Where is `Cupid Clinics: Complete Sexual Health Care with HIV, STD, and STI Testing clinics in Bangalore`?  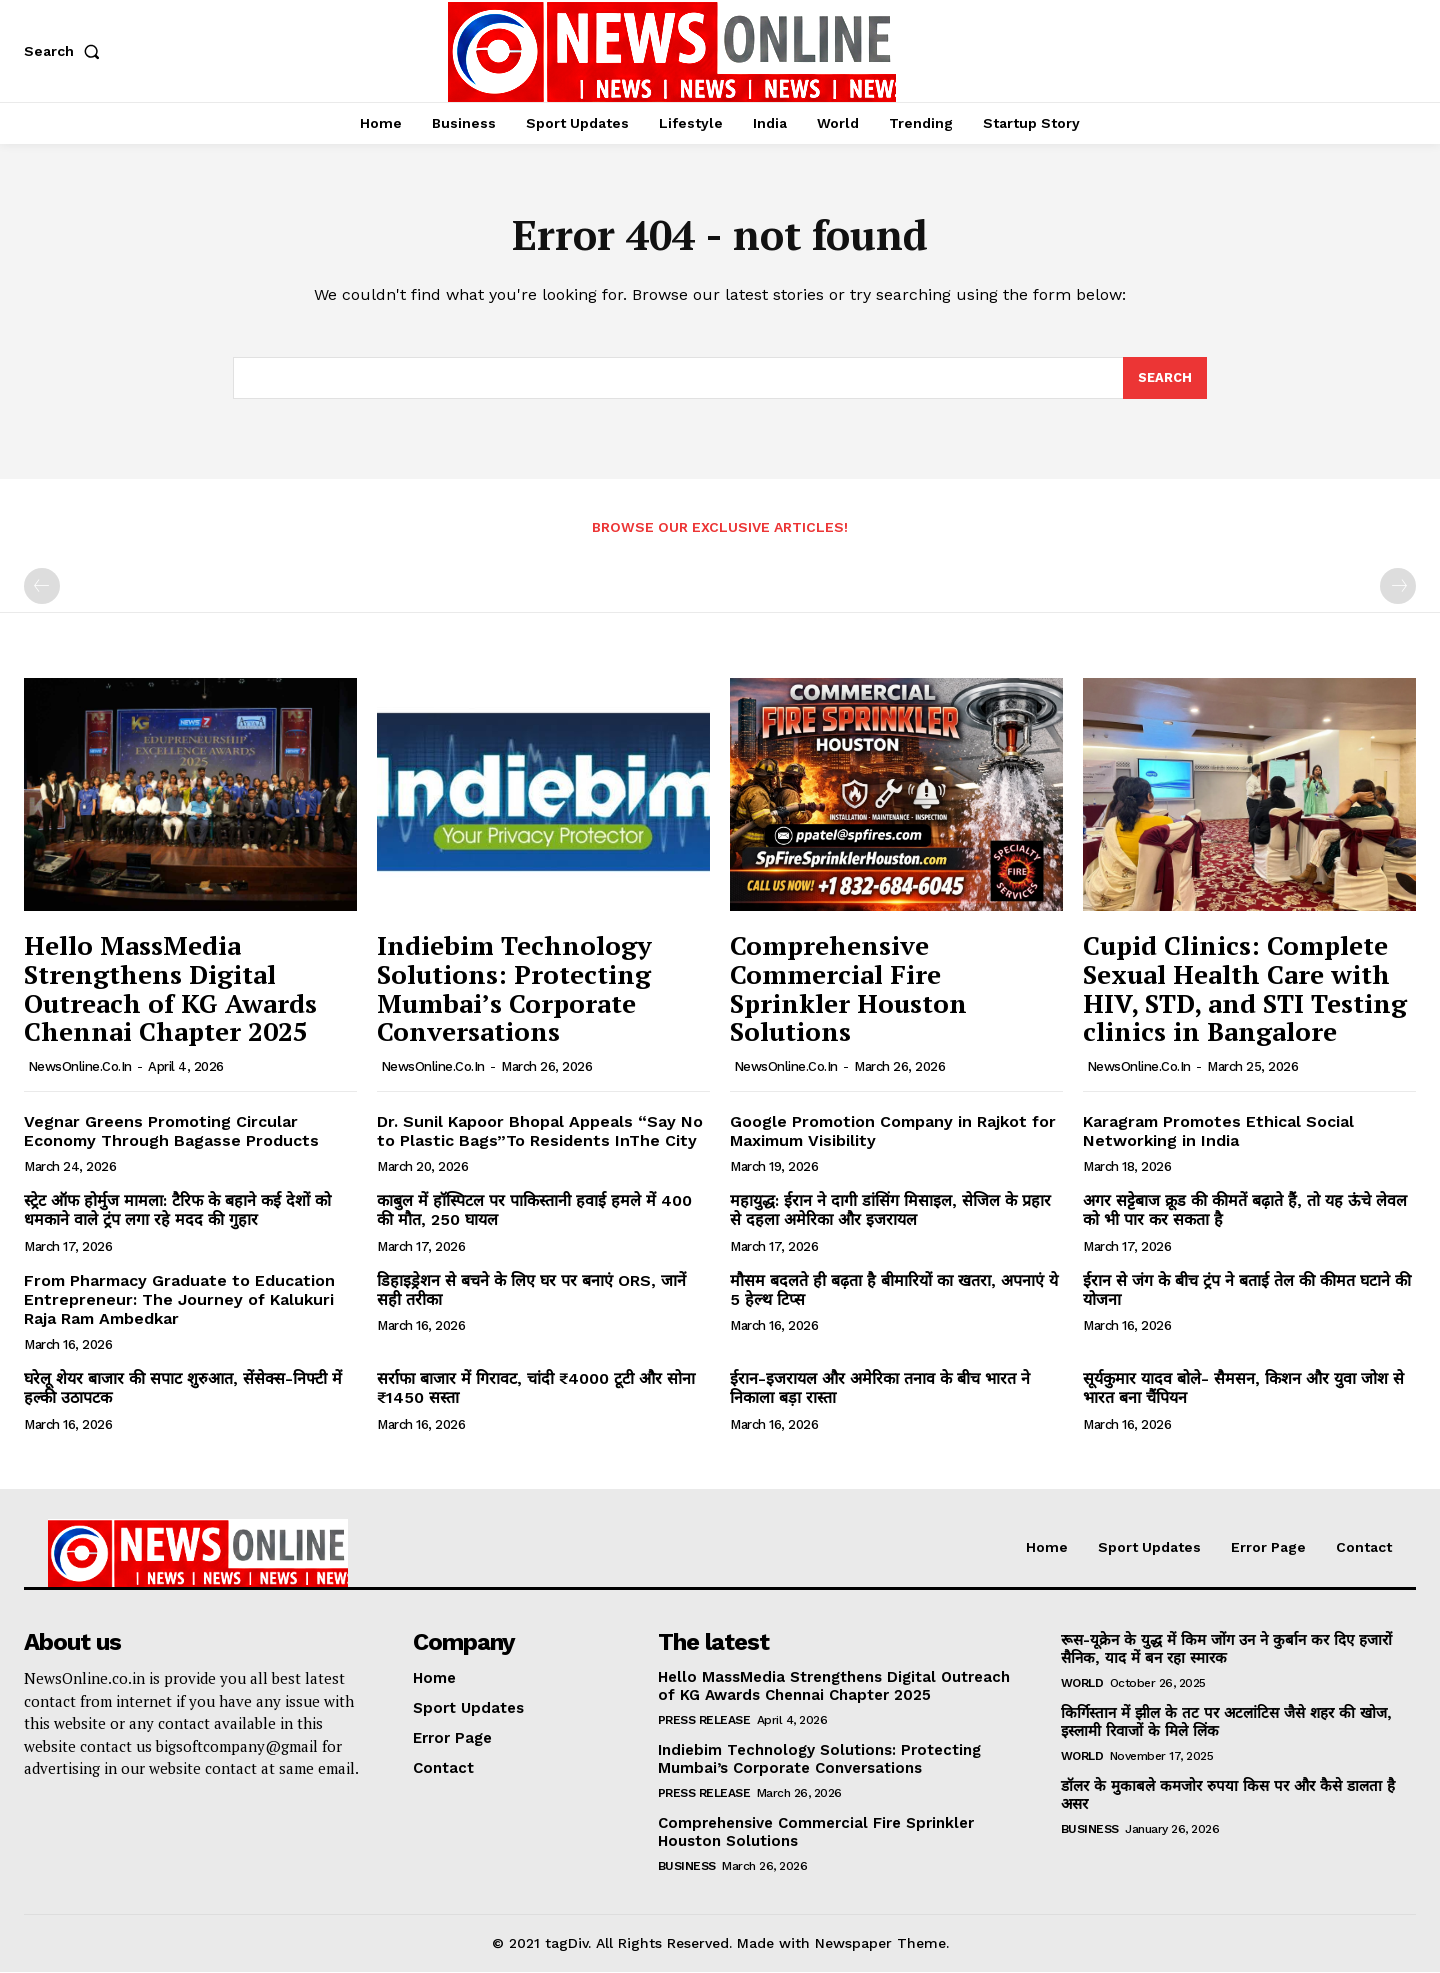
Cupid Clinics: Complete Sexual Health Care with HIV, STD, and STI Testing clinics in Bangalore is located at coordinates (1245, 990).